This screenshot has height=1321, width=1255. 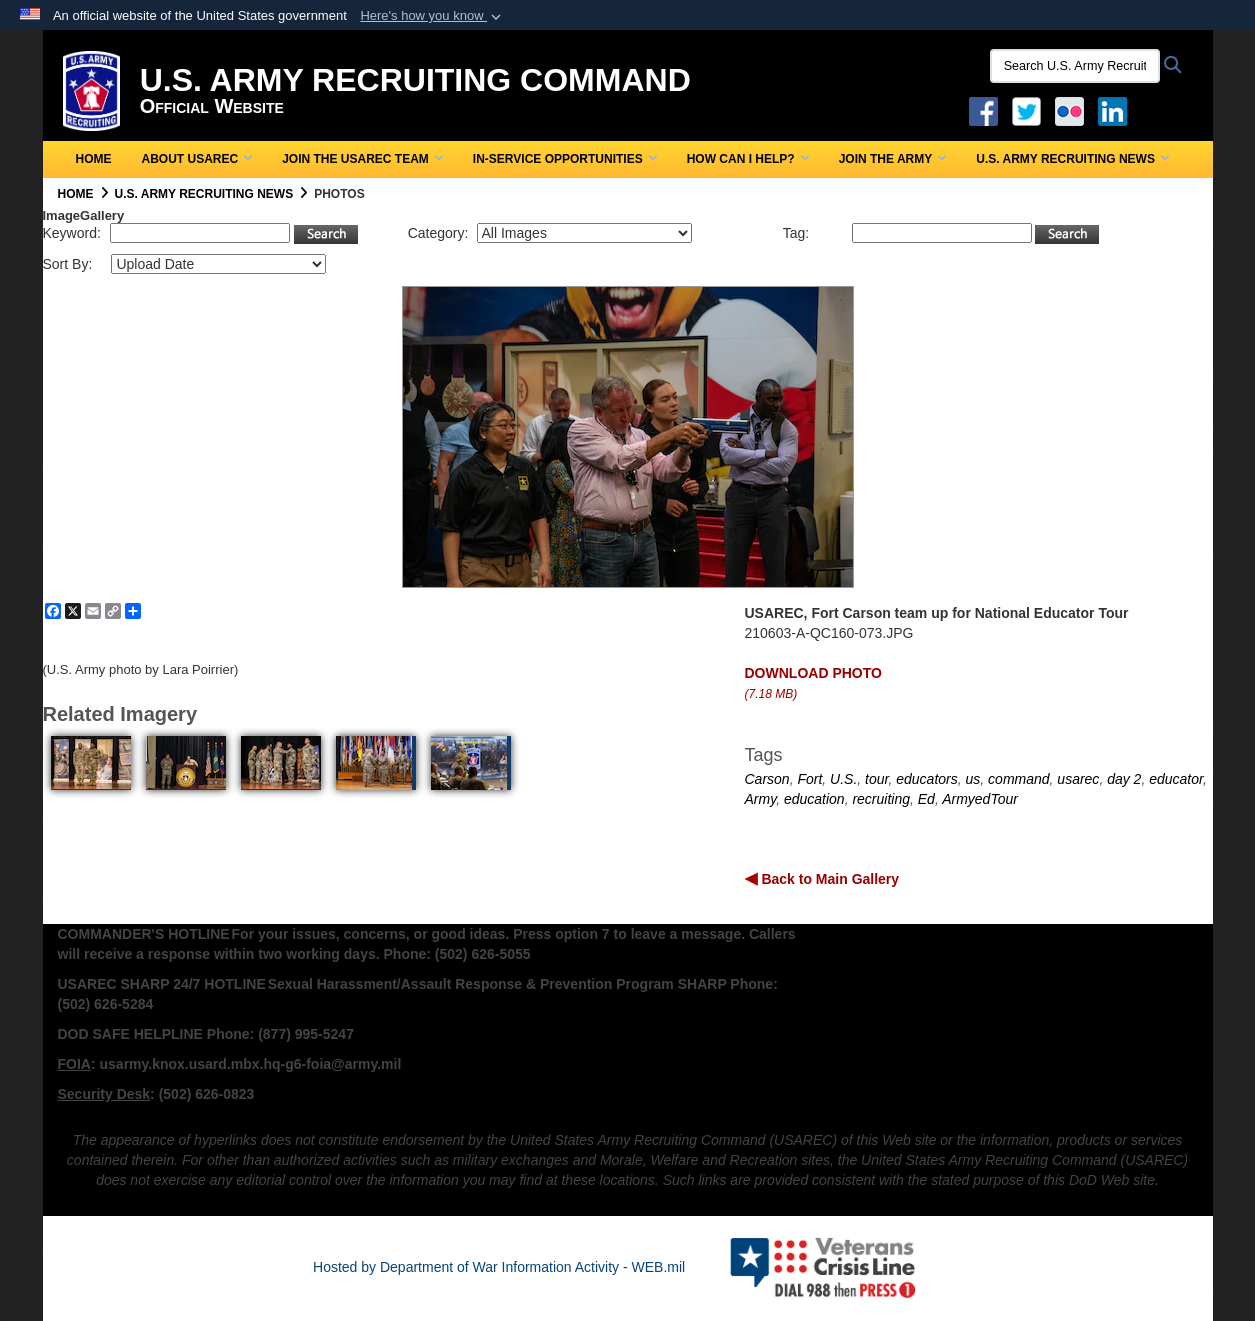 What do you see at coordinates (1075, 66) in the screenshot?
I see `[Search U.S. Army Recruitng Command]` at bounding box center [1075, 66].